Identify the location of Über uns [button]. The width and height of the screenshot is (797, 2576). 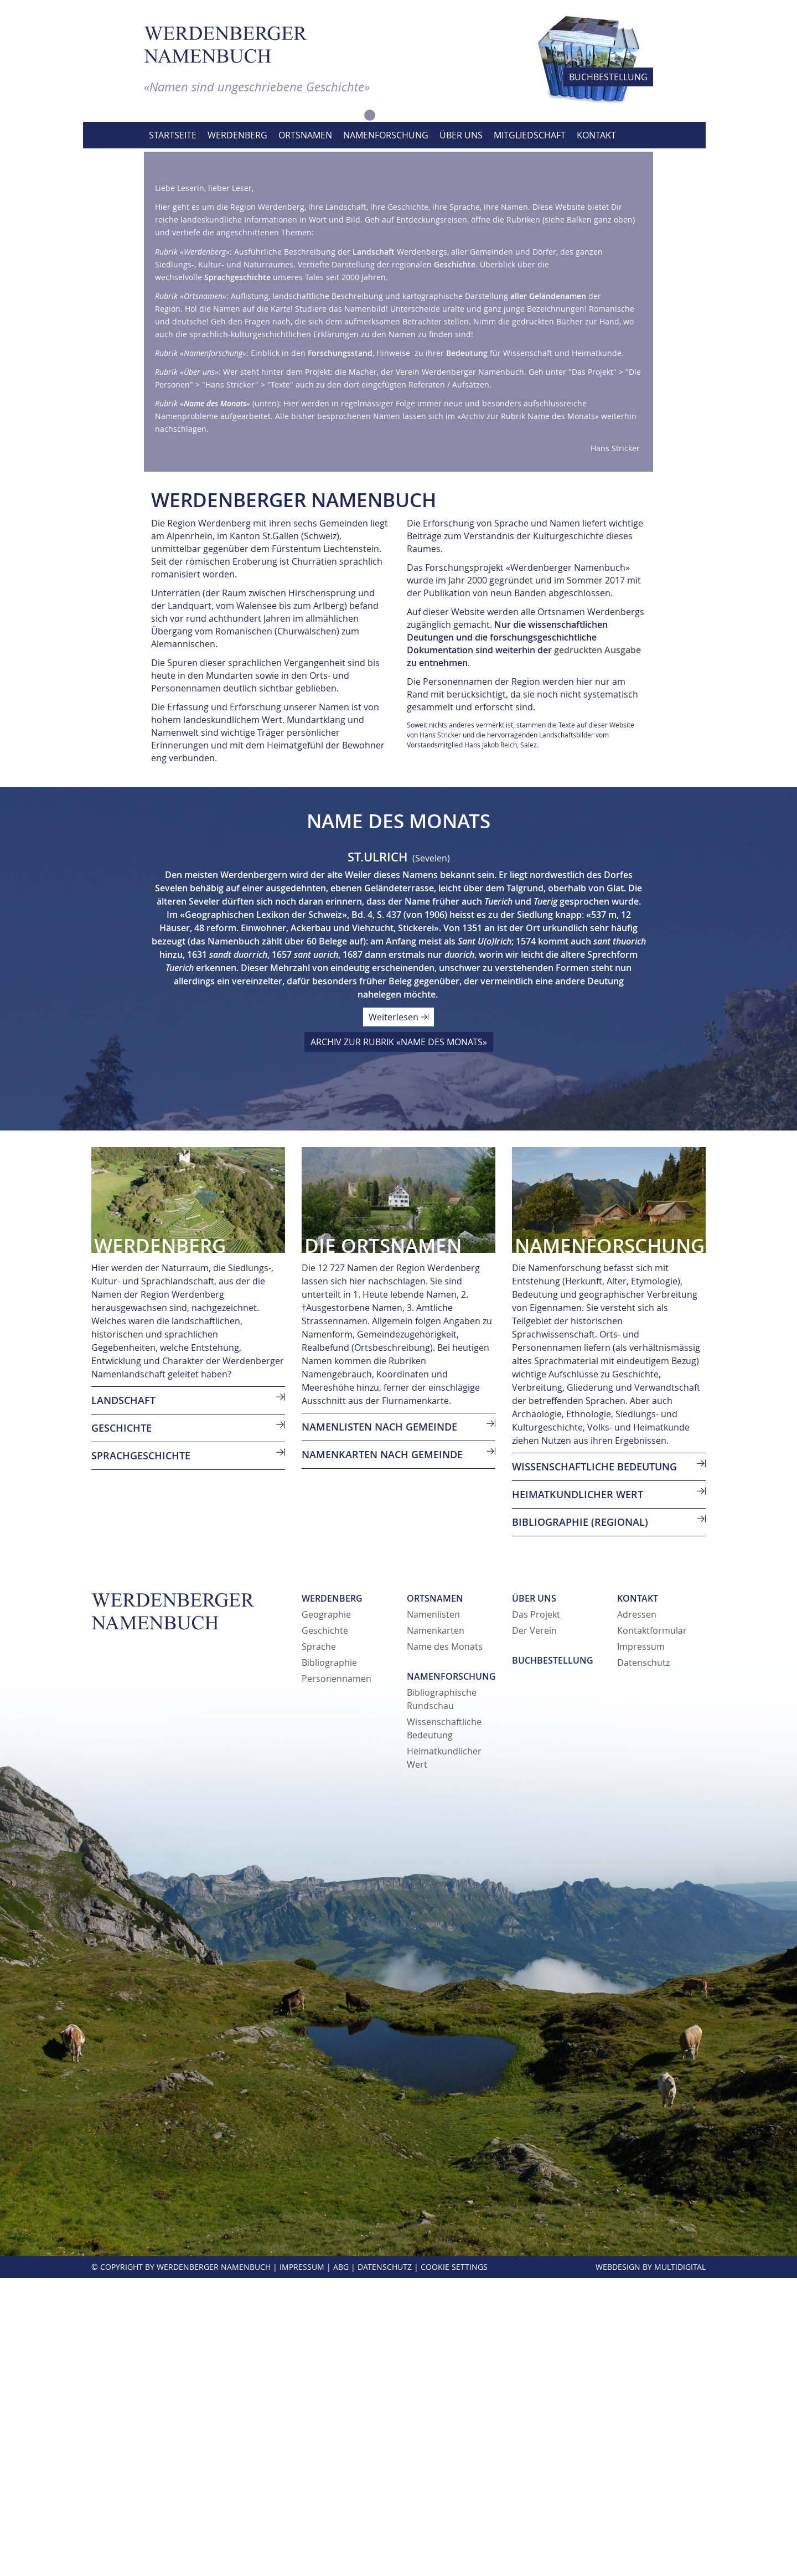
(461, 135).